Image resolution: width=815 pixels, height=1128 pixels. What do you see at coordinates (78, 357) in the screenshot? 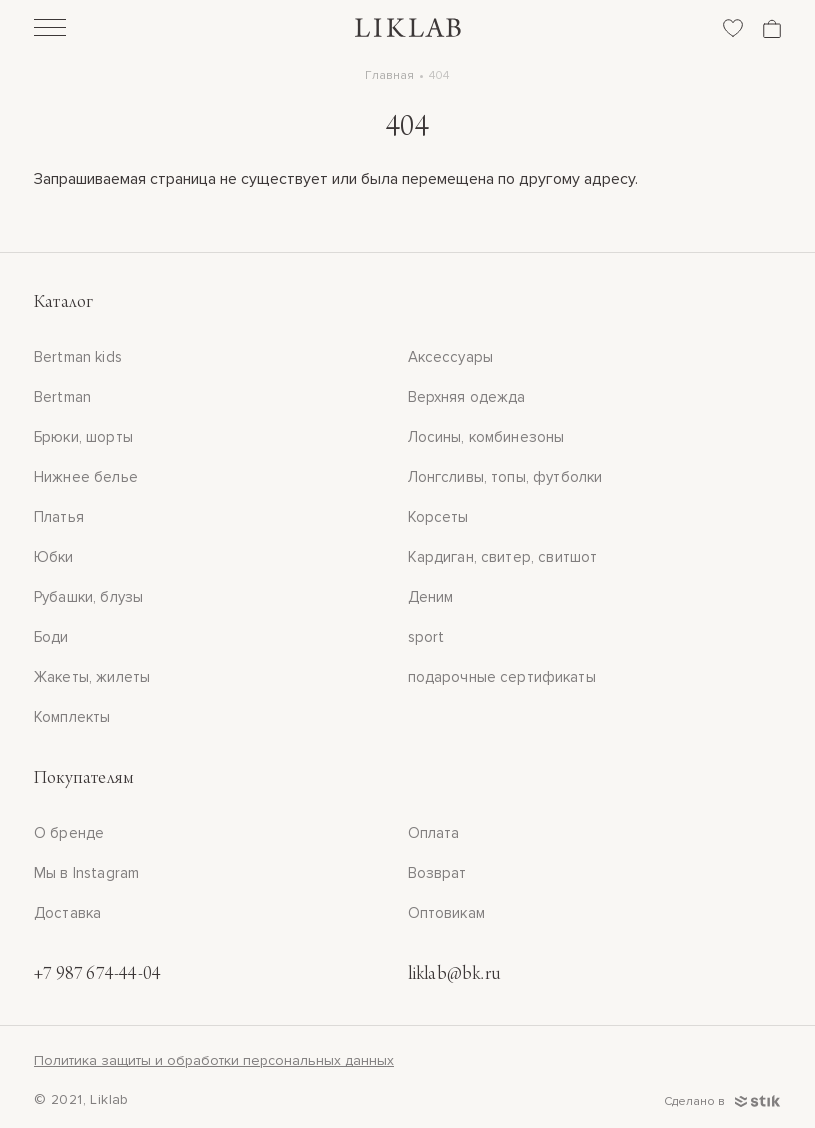
I see `Bertman kids` at bounding box center [78, 357].